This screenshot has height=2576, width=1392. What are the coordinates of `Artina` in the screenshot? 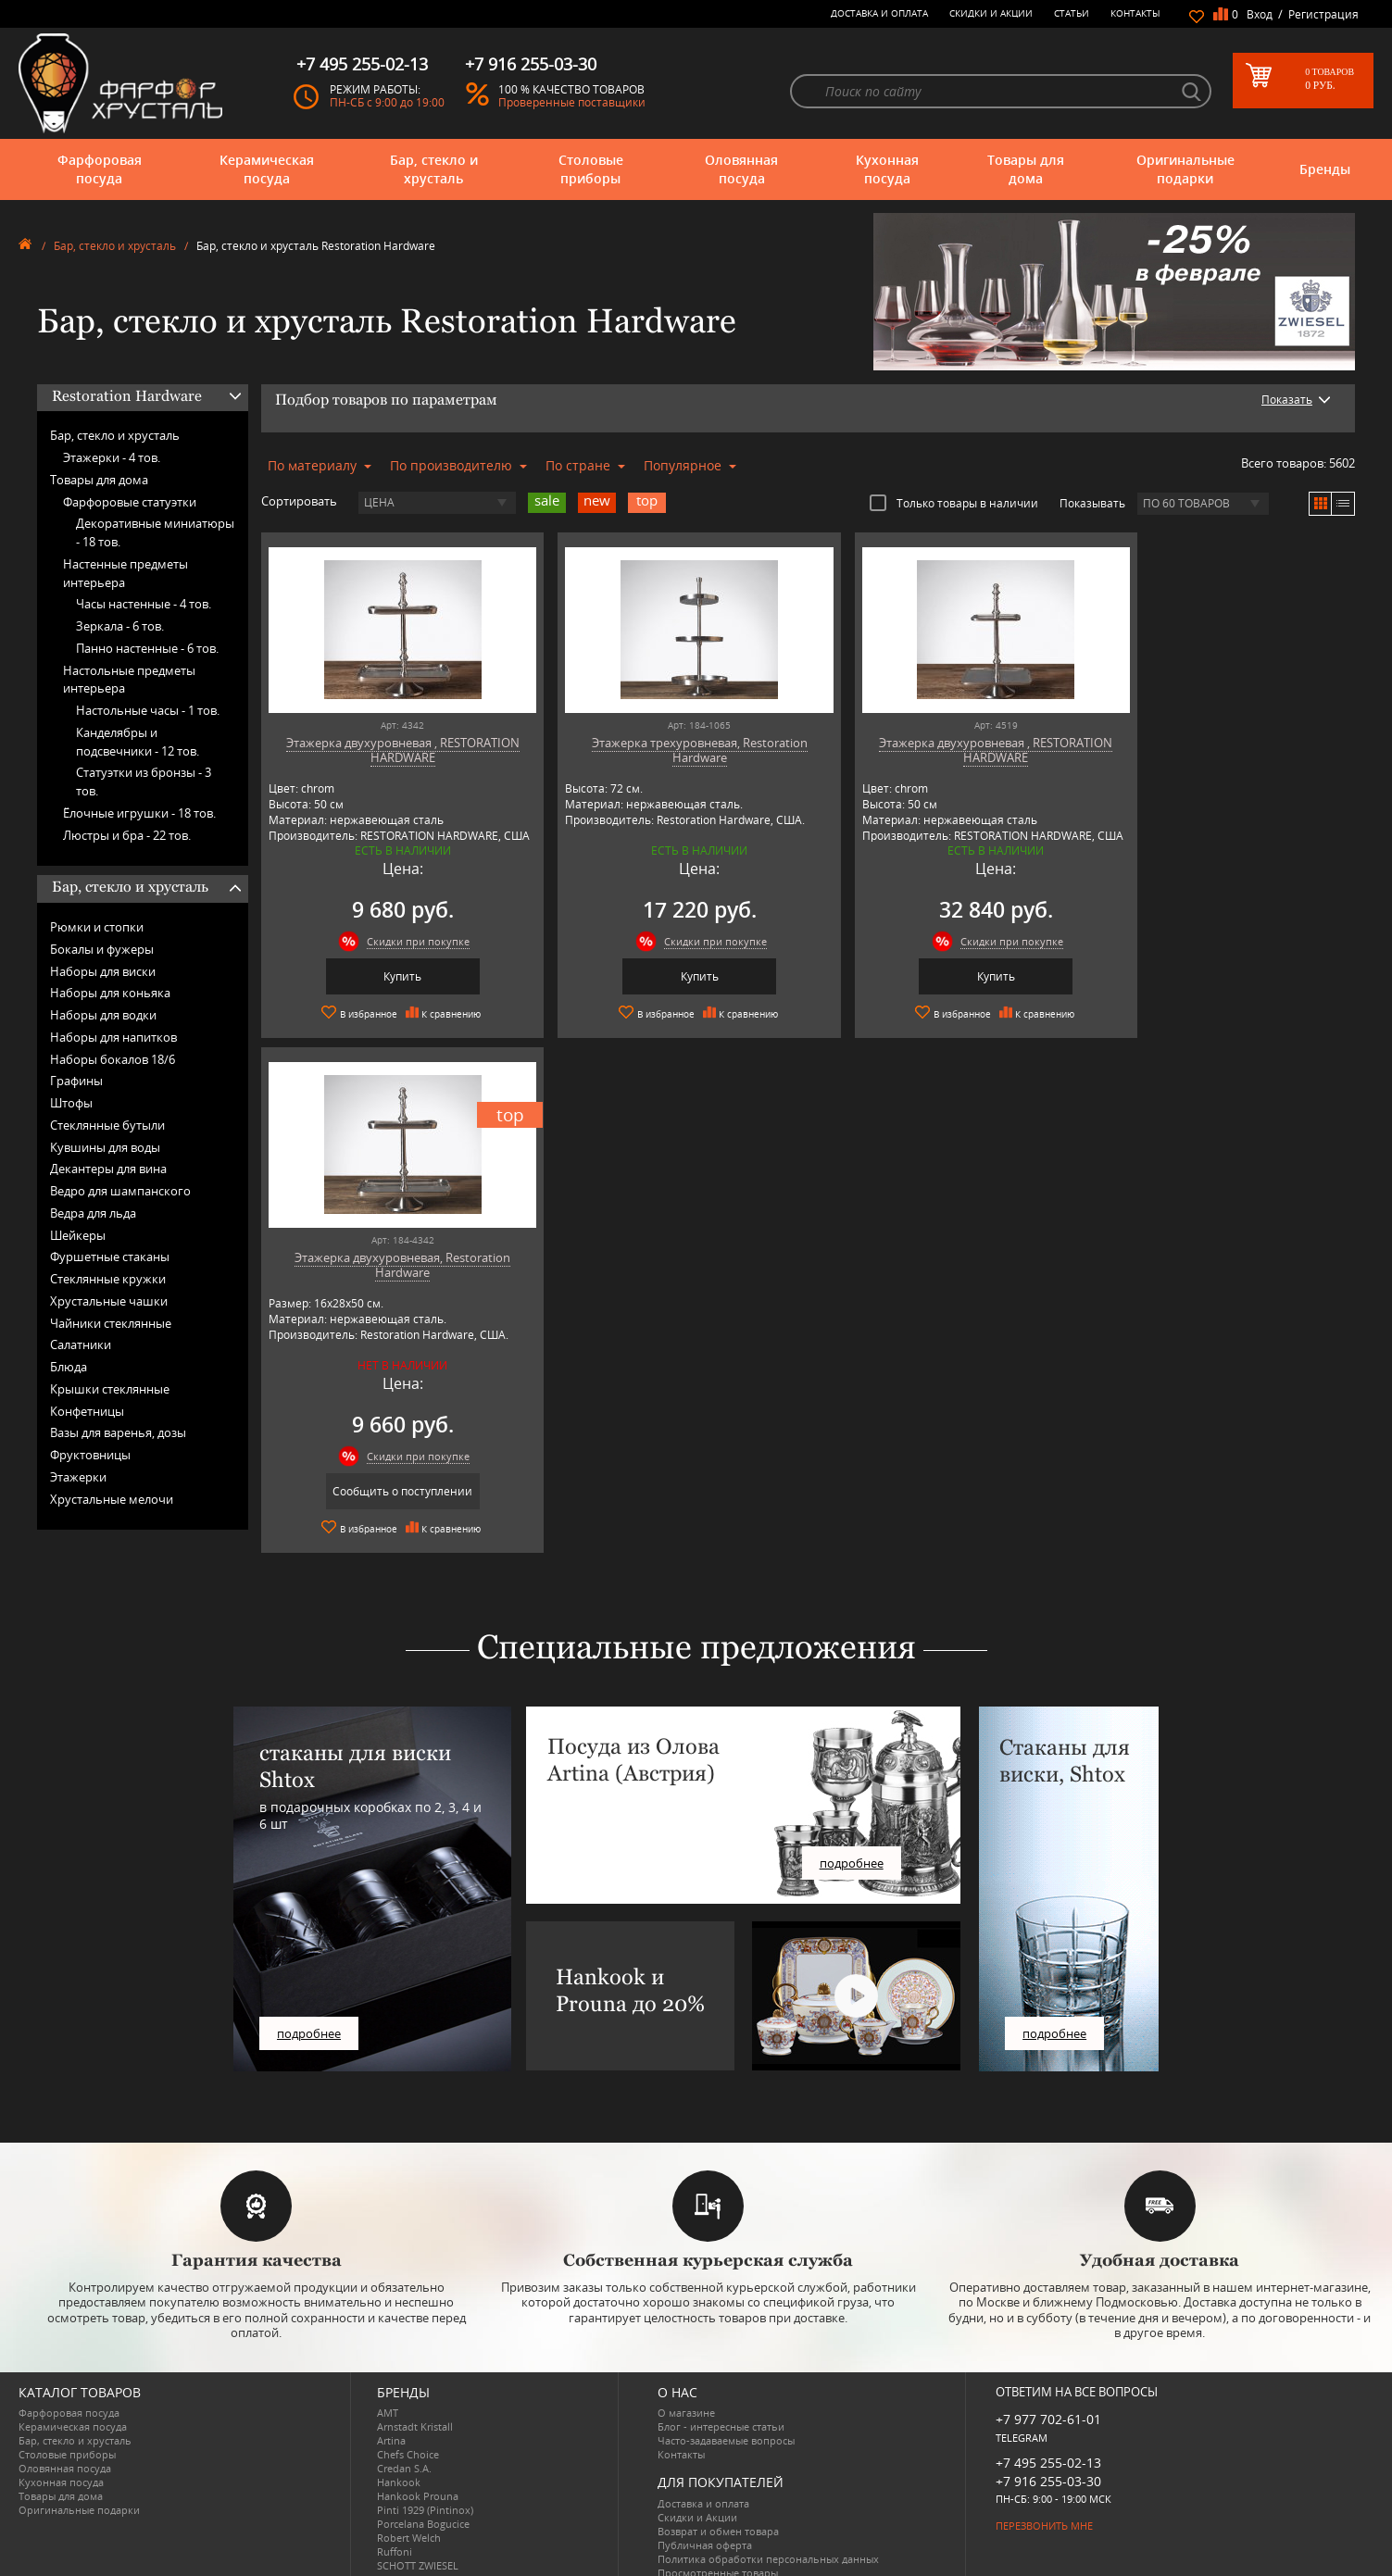 It's located at (391, 2392).